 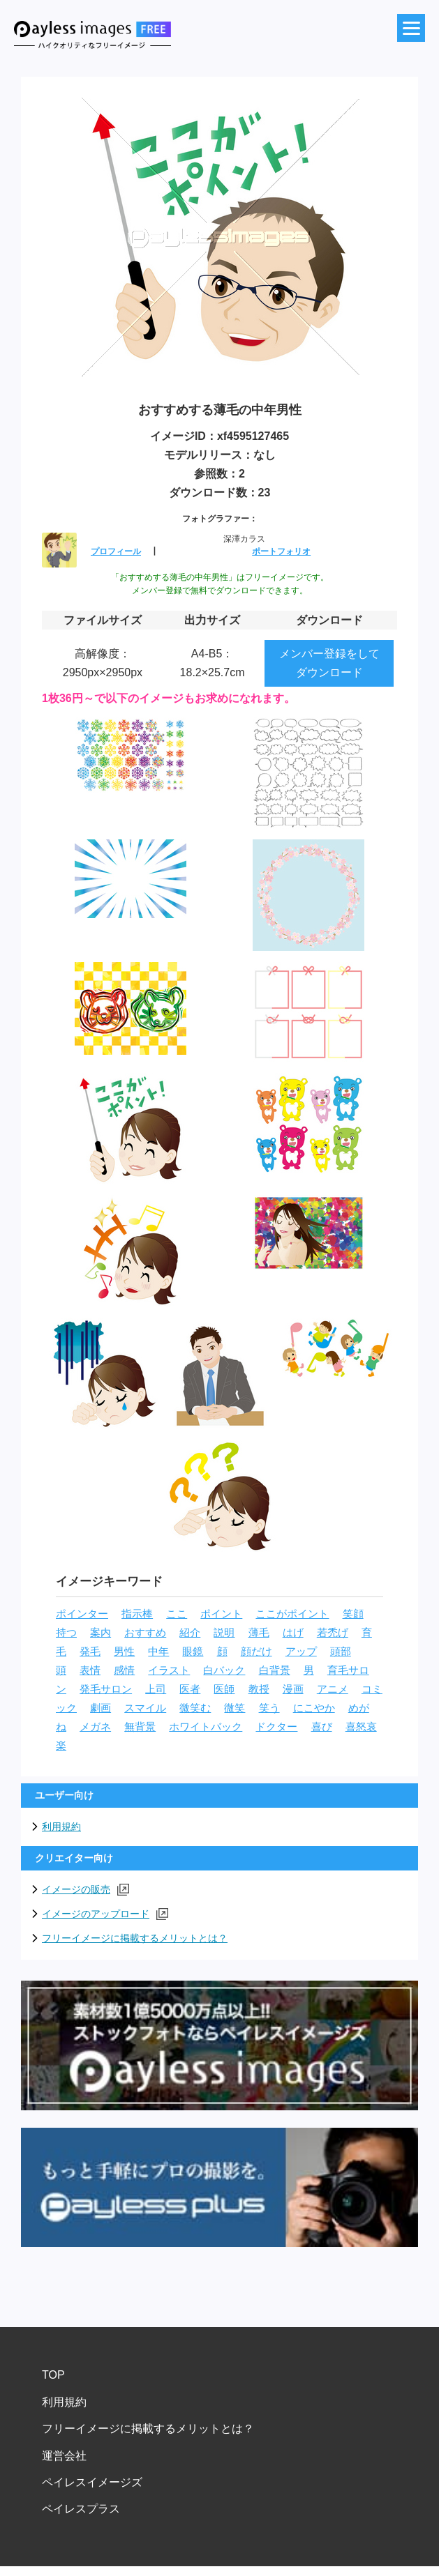 I want to click on 笑顔, so click(x=353, y=1613).